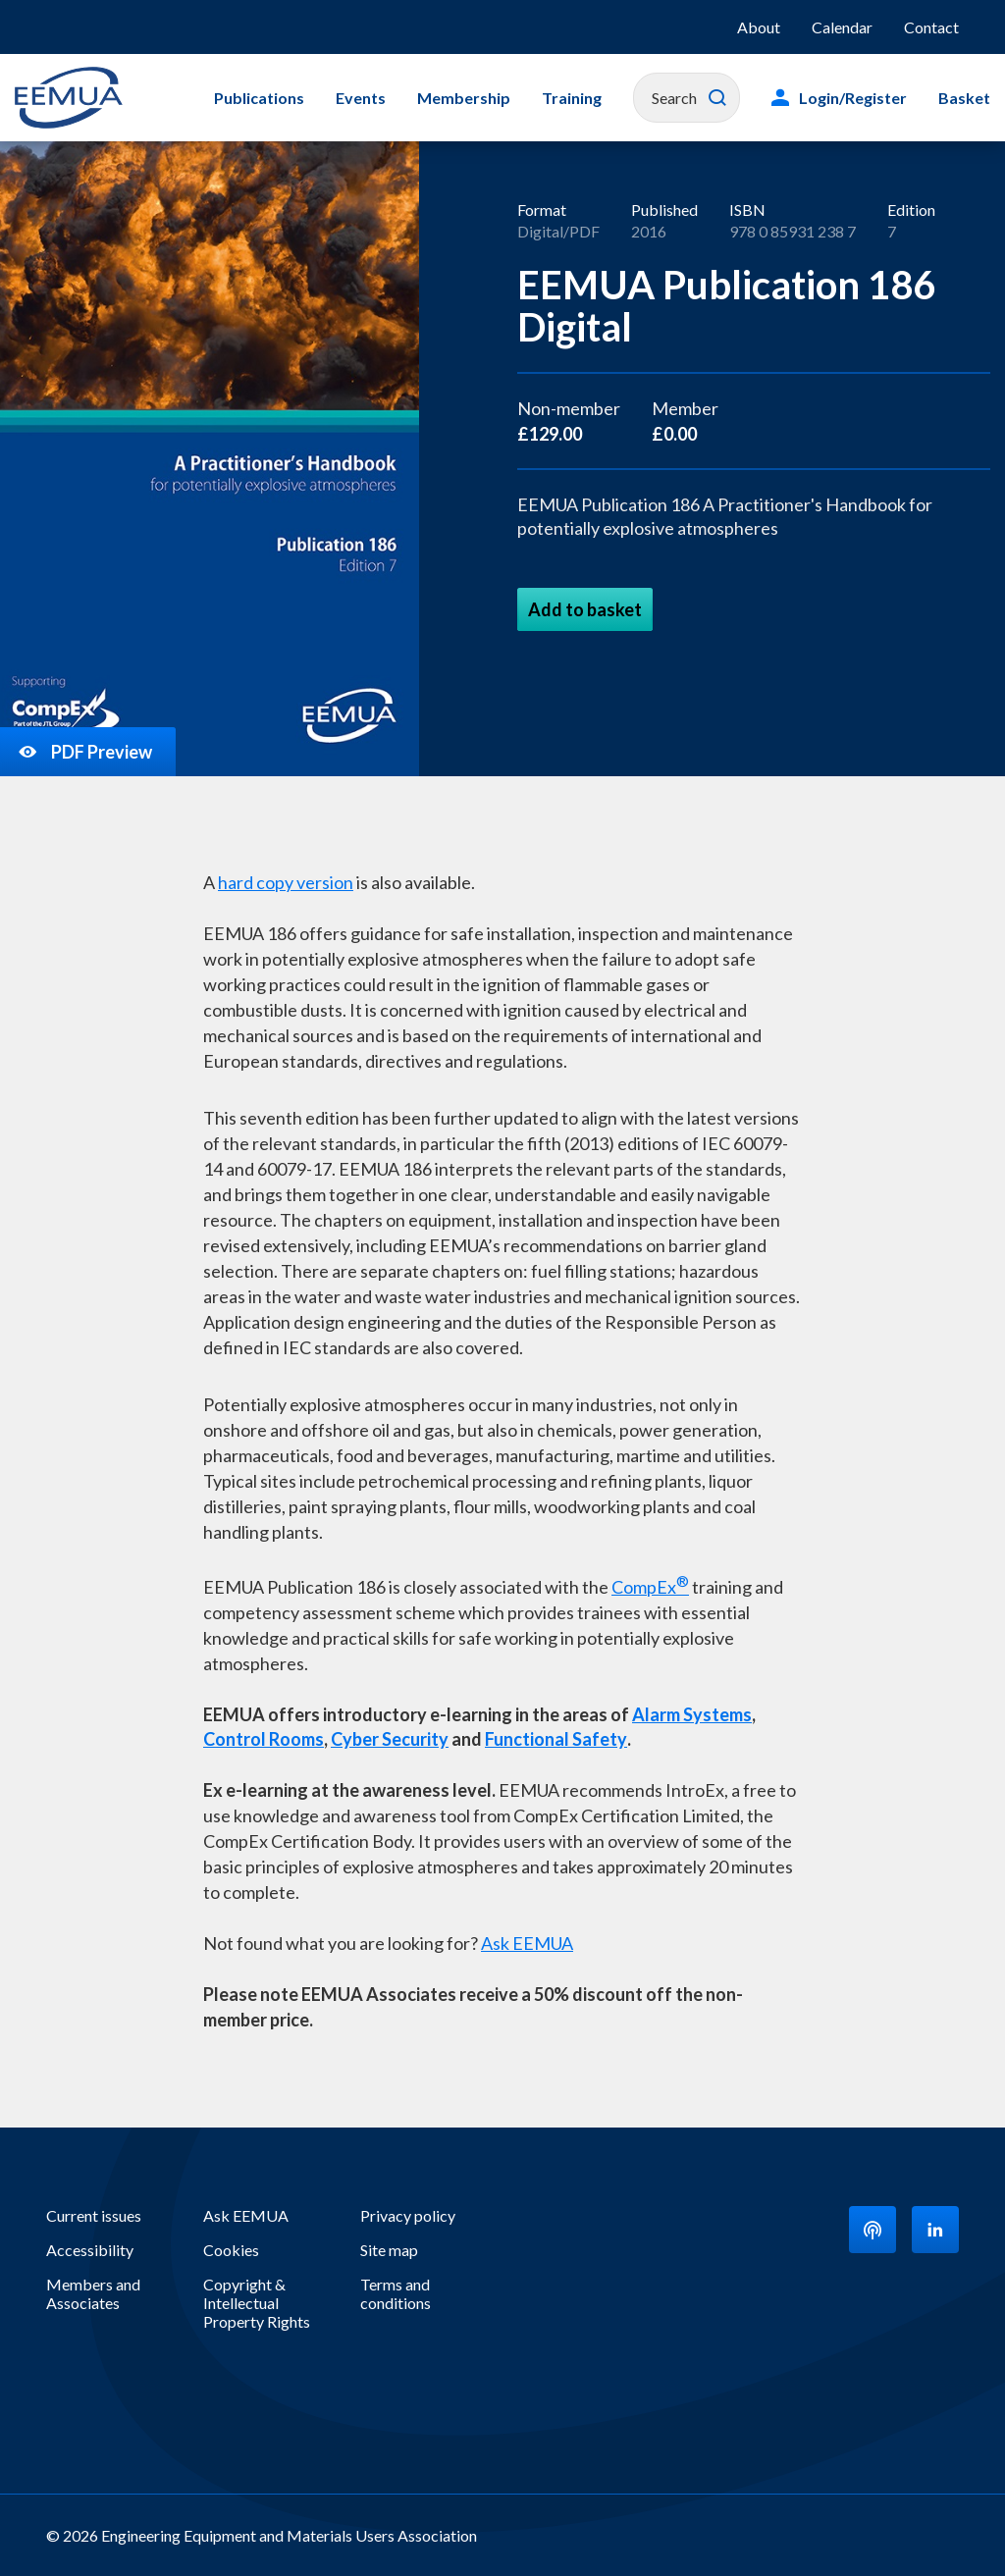  What do you see at coordinates (263, 1739) in the screenshot?
I see `Control Rooms` at bounding box center [263, 1739].